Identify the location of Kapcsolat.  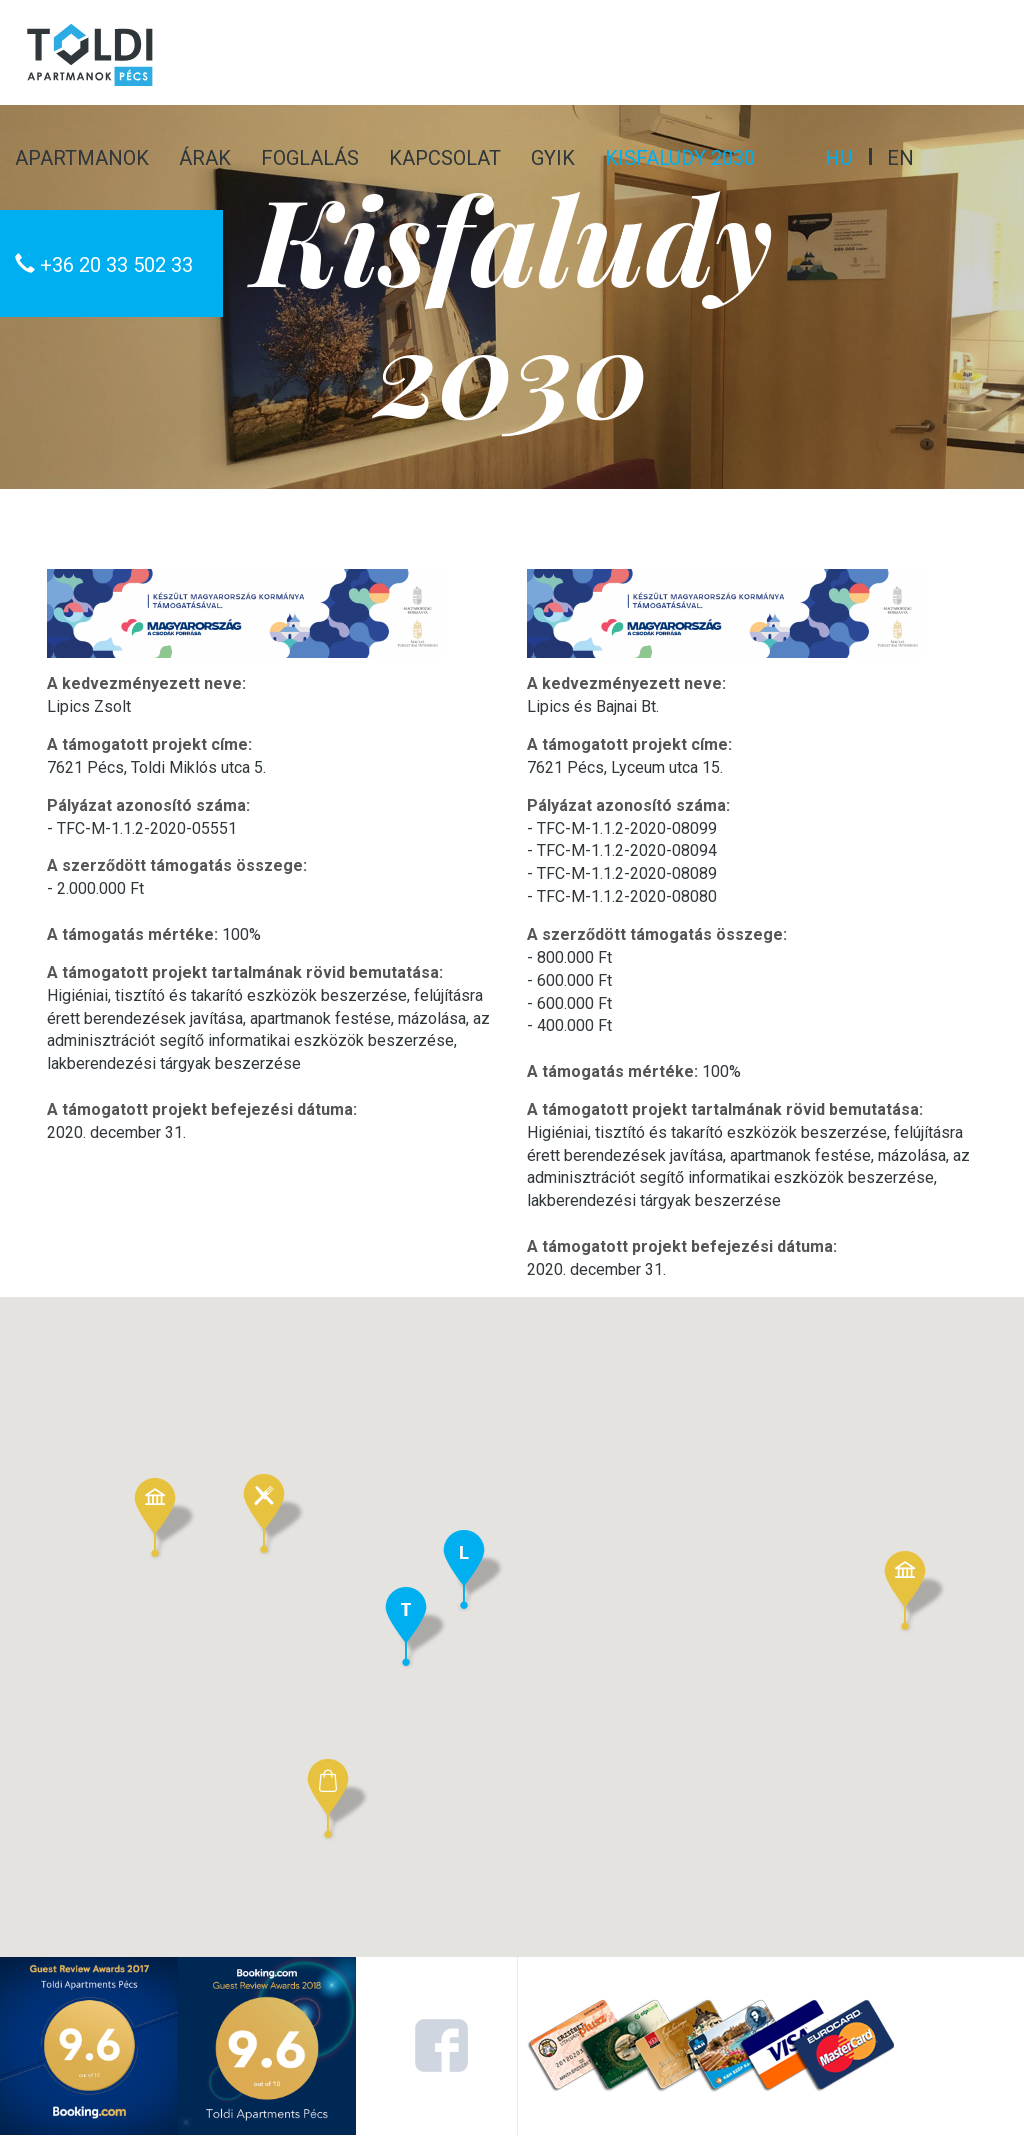
(445, 158).